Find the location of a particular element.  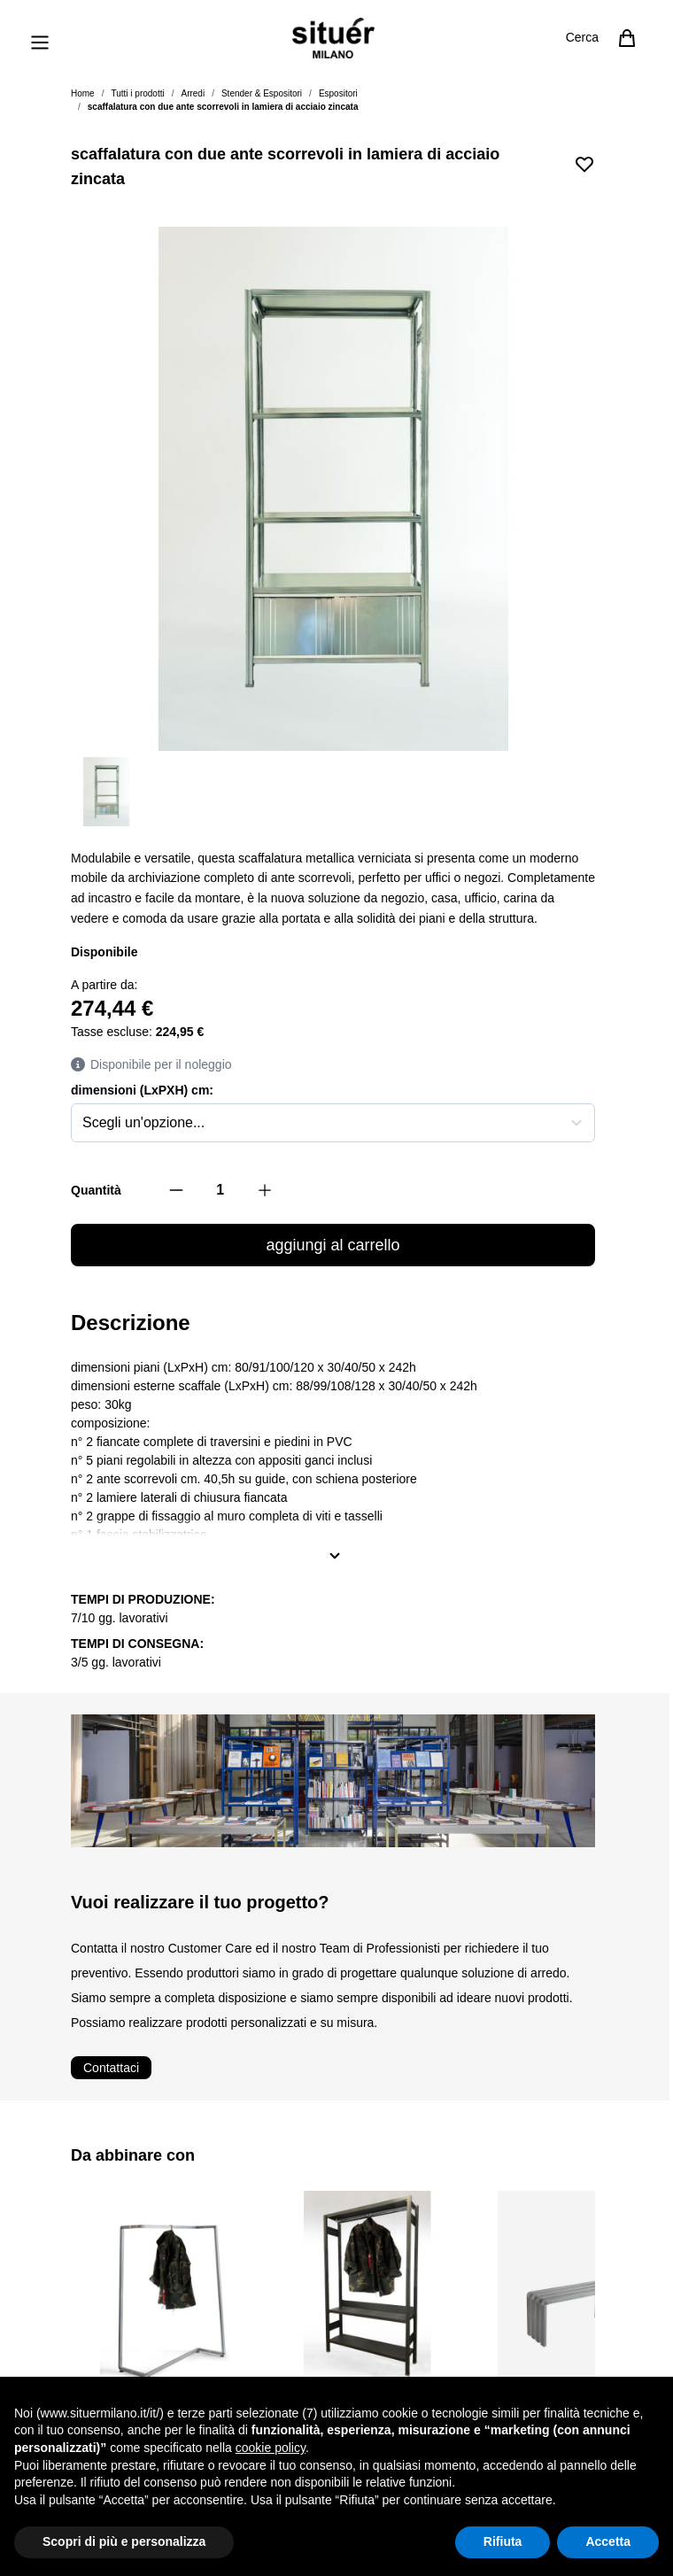

Home is located at coordinates (83, 93).